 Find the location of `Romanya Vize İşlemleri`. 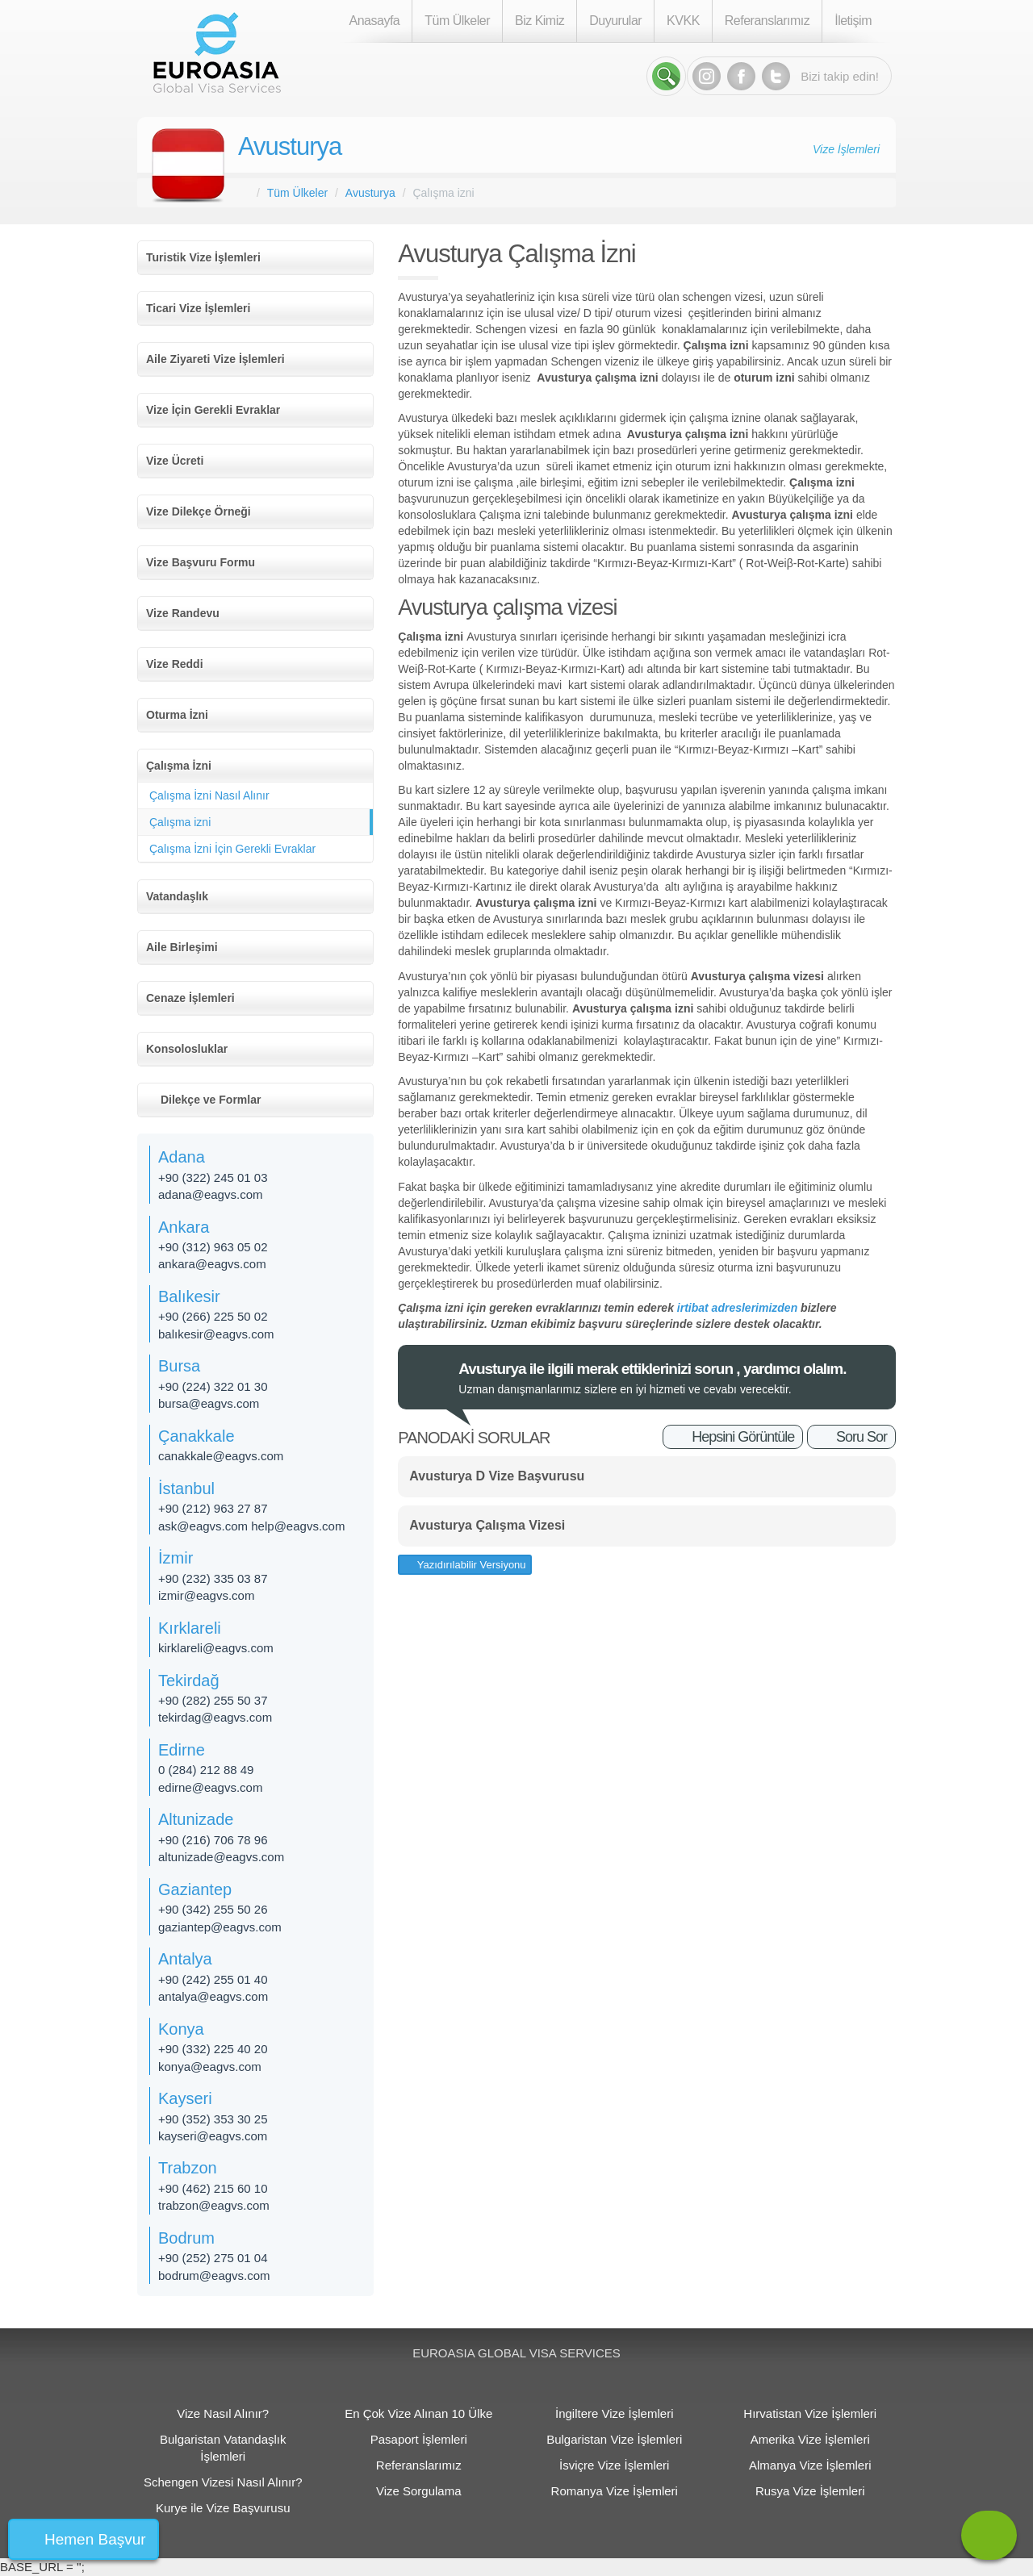

Romanya Vize İşlemleri is located at coordinates (614, 2491).